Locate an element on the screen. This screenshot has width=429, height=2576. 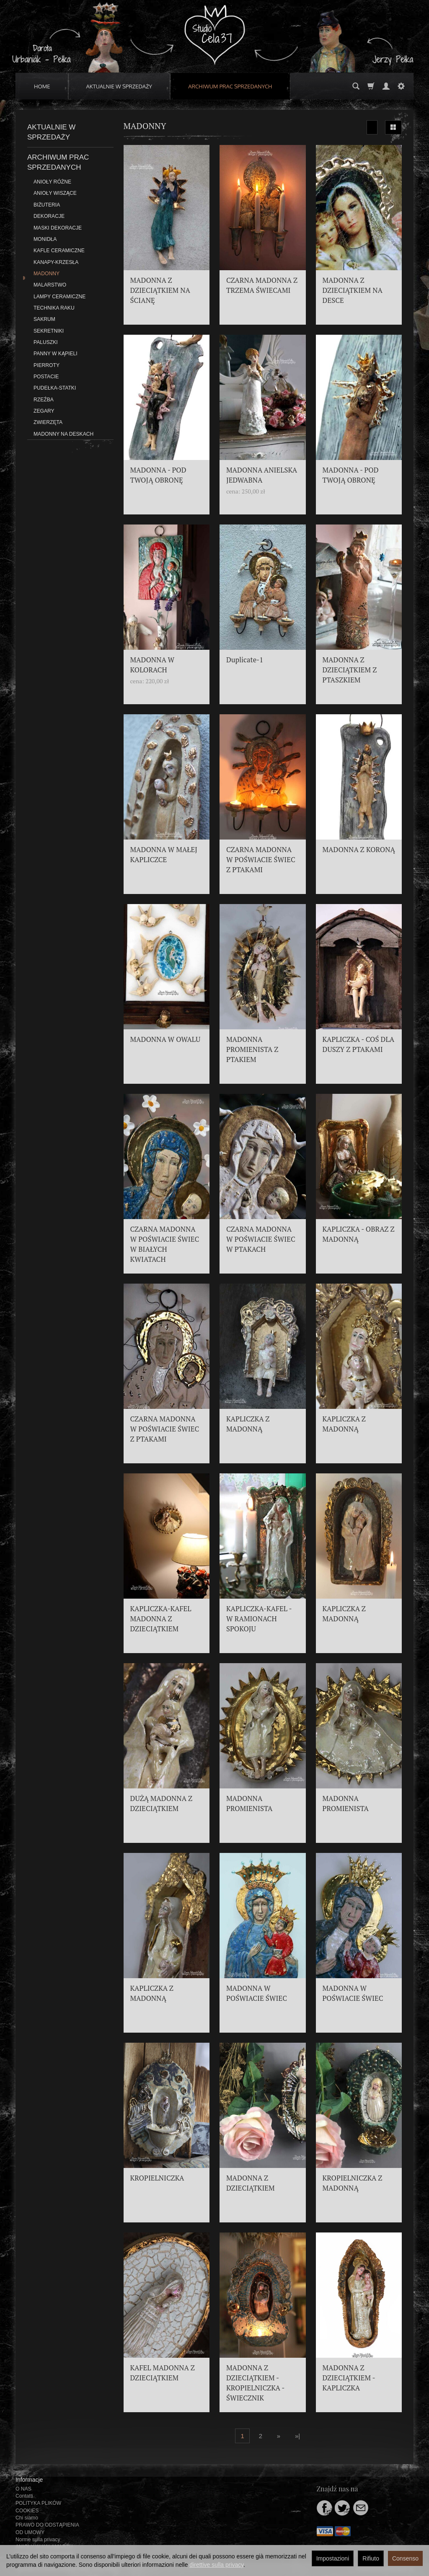
MASKI DEKORACJE is located at coordinates (58, 228).